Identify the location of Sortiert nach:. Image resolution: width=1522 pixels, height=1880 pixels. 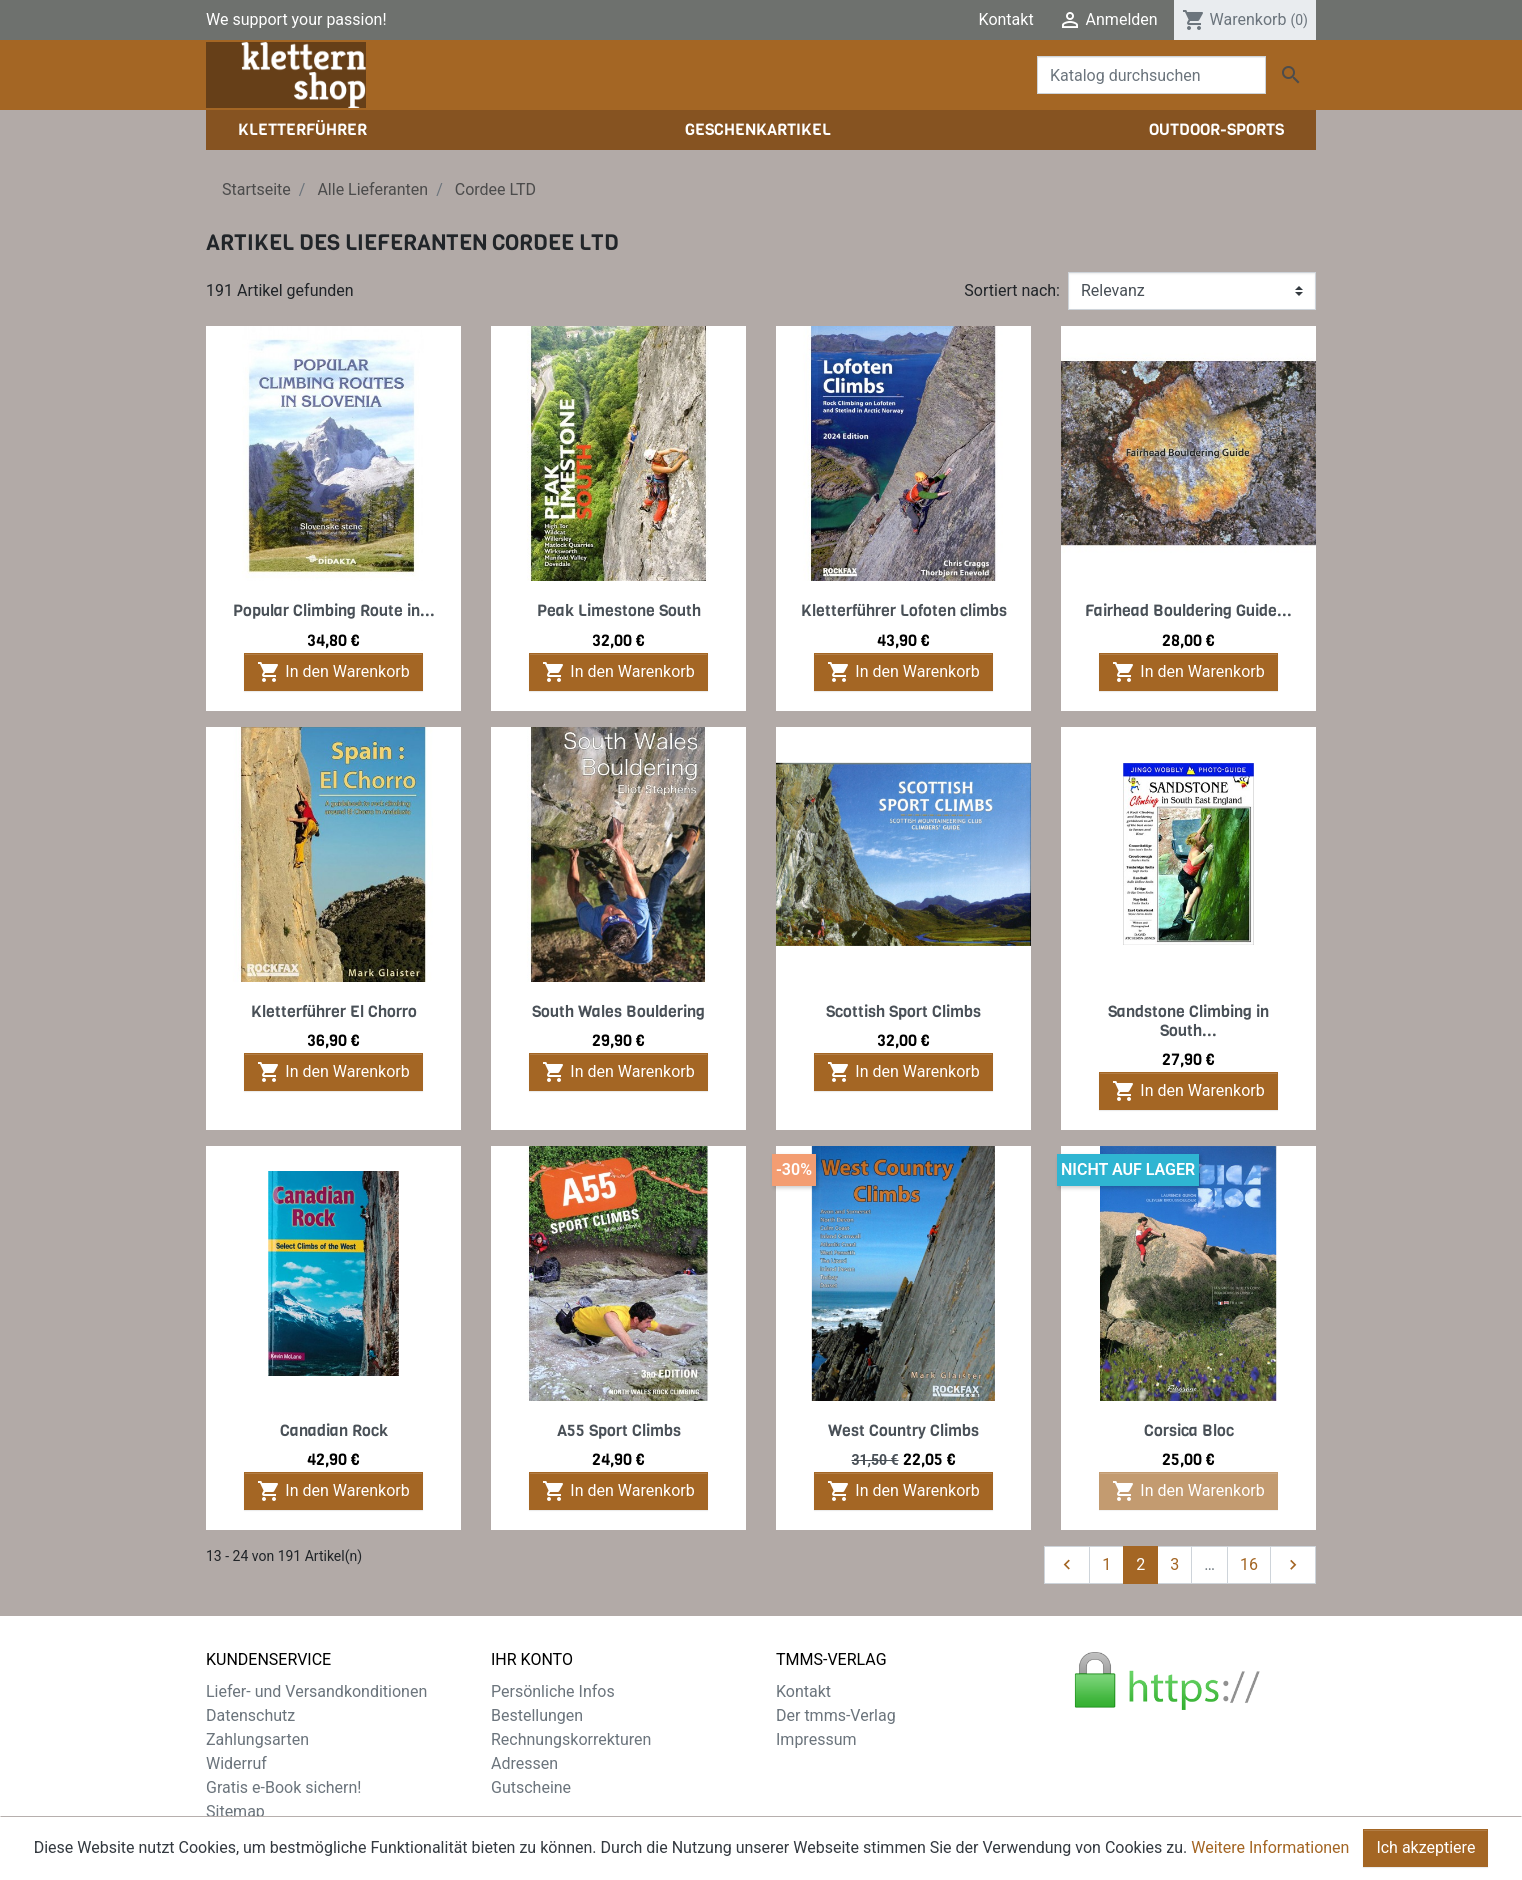
(1012, 290).